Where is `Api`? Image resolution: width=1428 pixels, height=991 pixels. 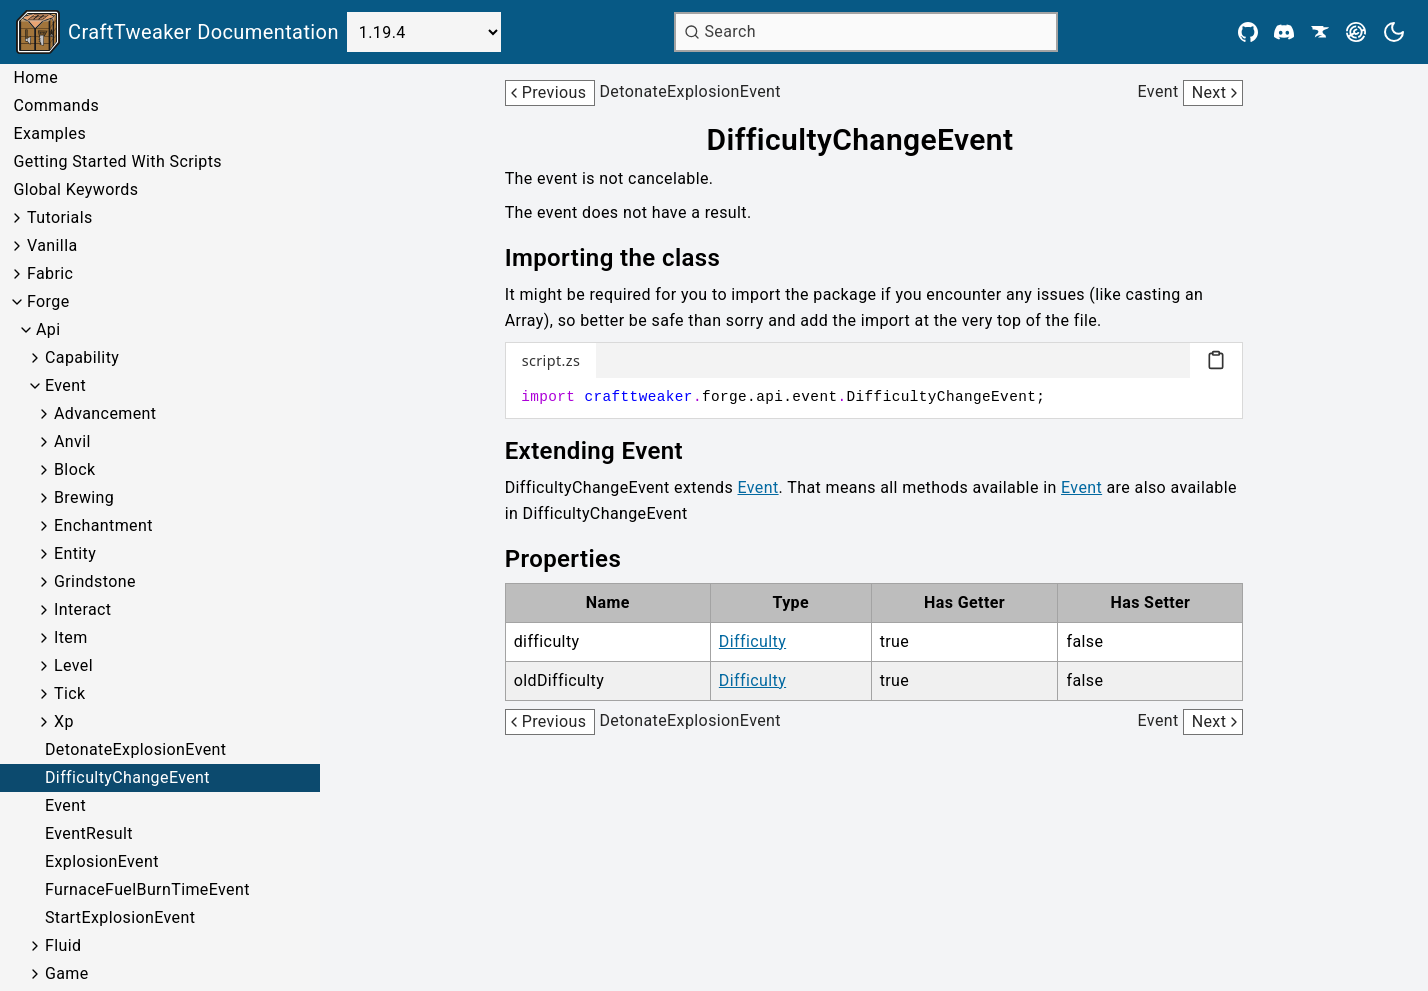 Api is located at coordinates (48, 329).